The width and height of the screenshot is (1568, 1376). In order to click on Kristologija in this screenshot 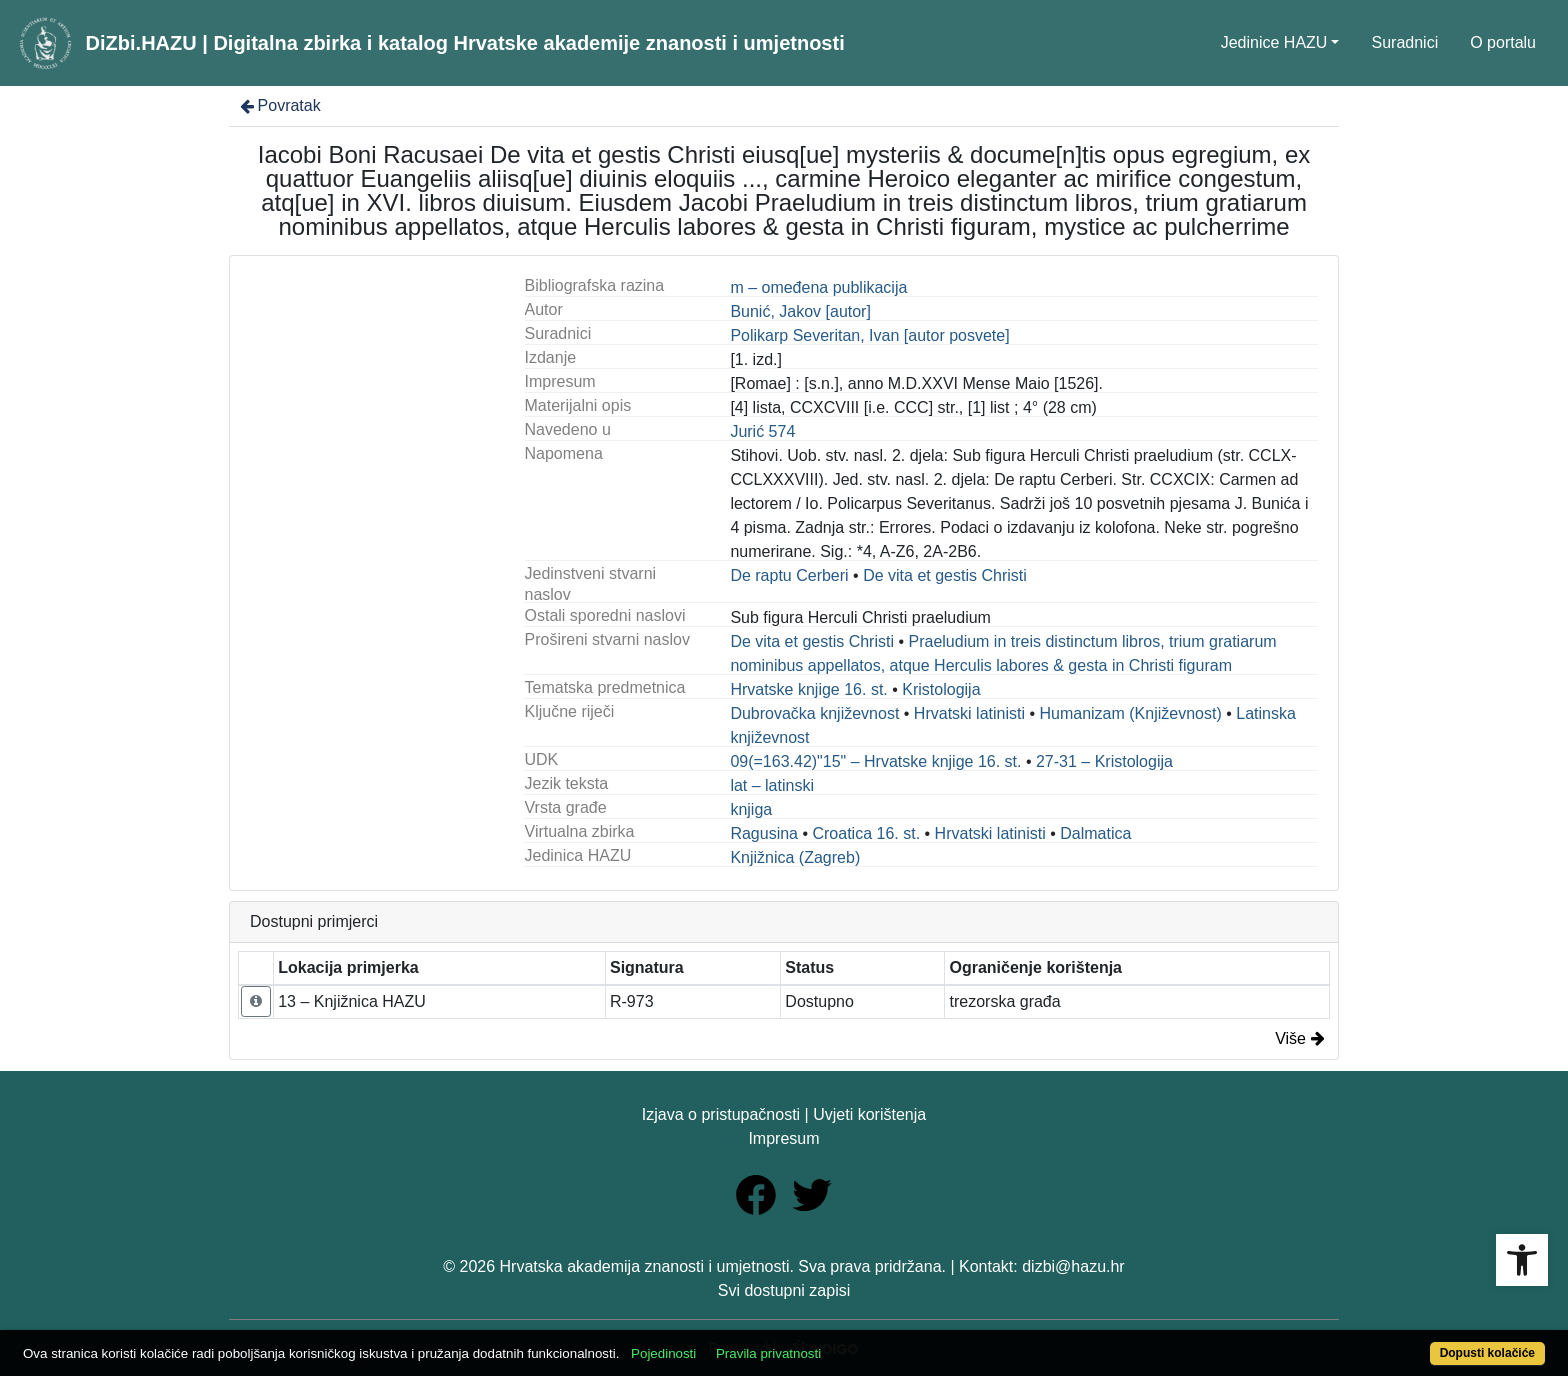, I will do `click(941, 689)`.